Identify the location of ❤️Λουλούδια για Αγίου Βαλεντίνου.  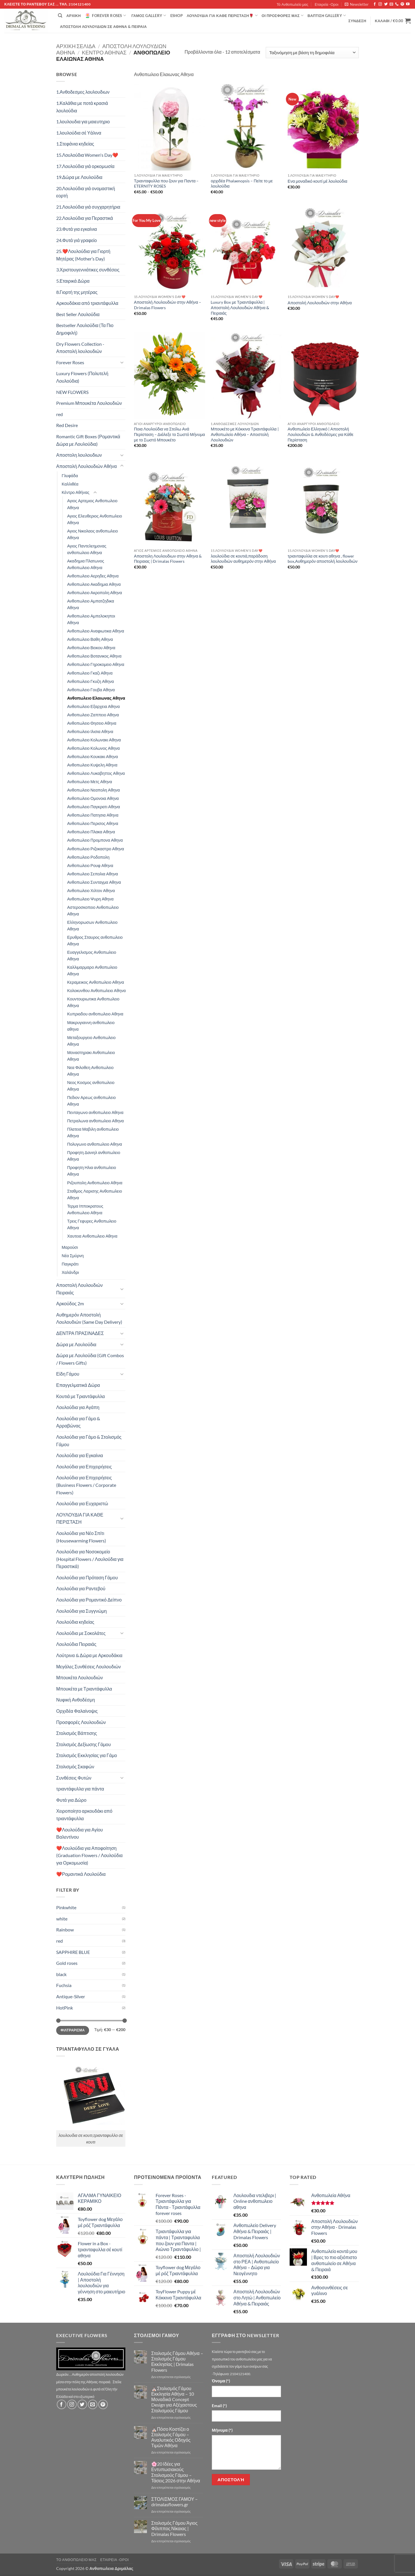
(79, 1833).